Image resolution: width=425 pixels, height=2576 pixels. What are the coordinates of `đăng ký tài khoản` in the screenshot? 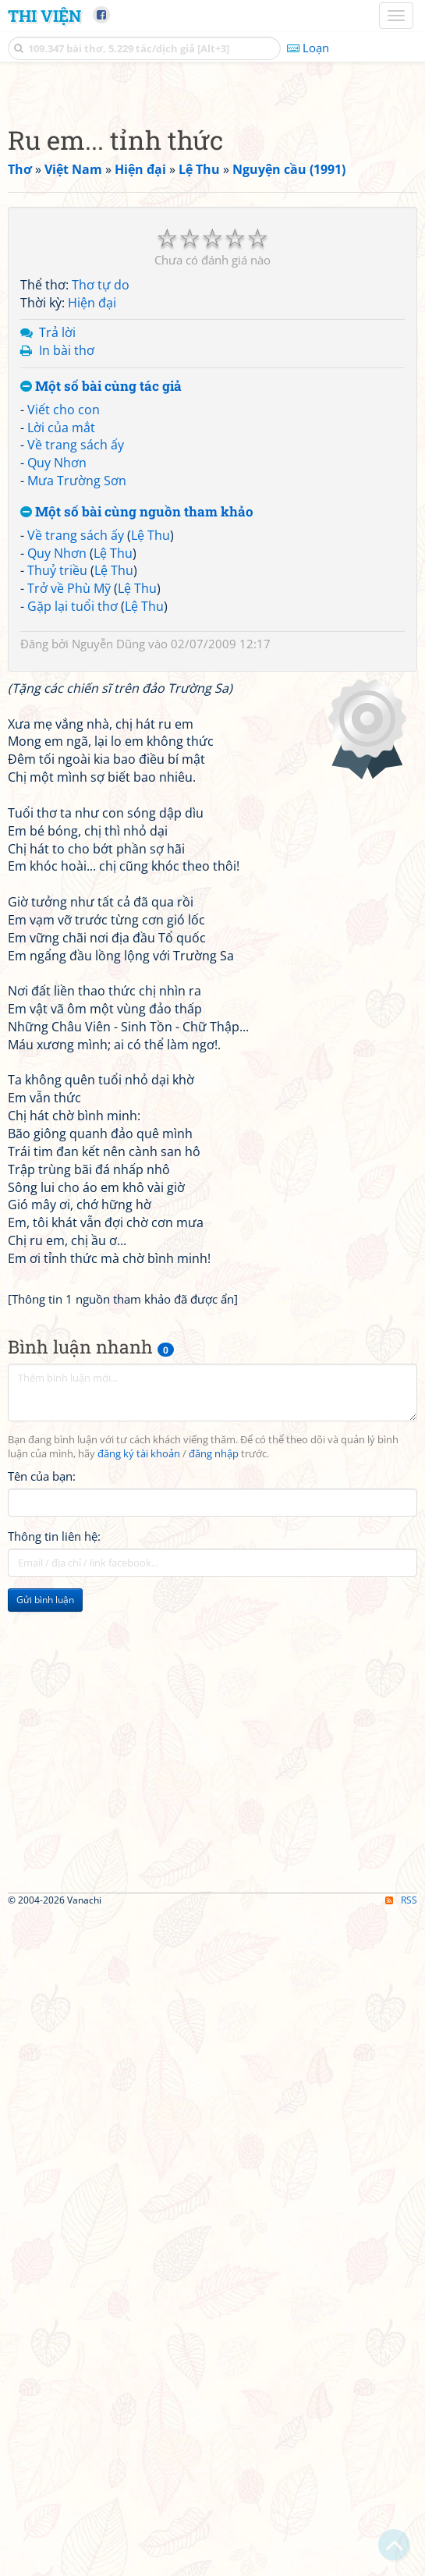 It's located at (138, 1890).